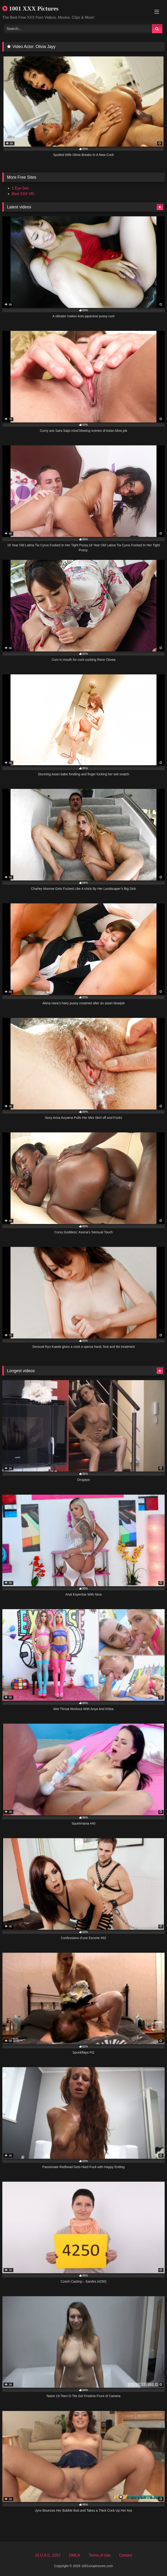 This screenshot has width=167, height=2576. Describe the element at coordinates (47, 2555) in the screenshot. I see `18 U.S.C. 2257` at that location.